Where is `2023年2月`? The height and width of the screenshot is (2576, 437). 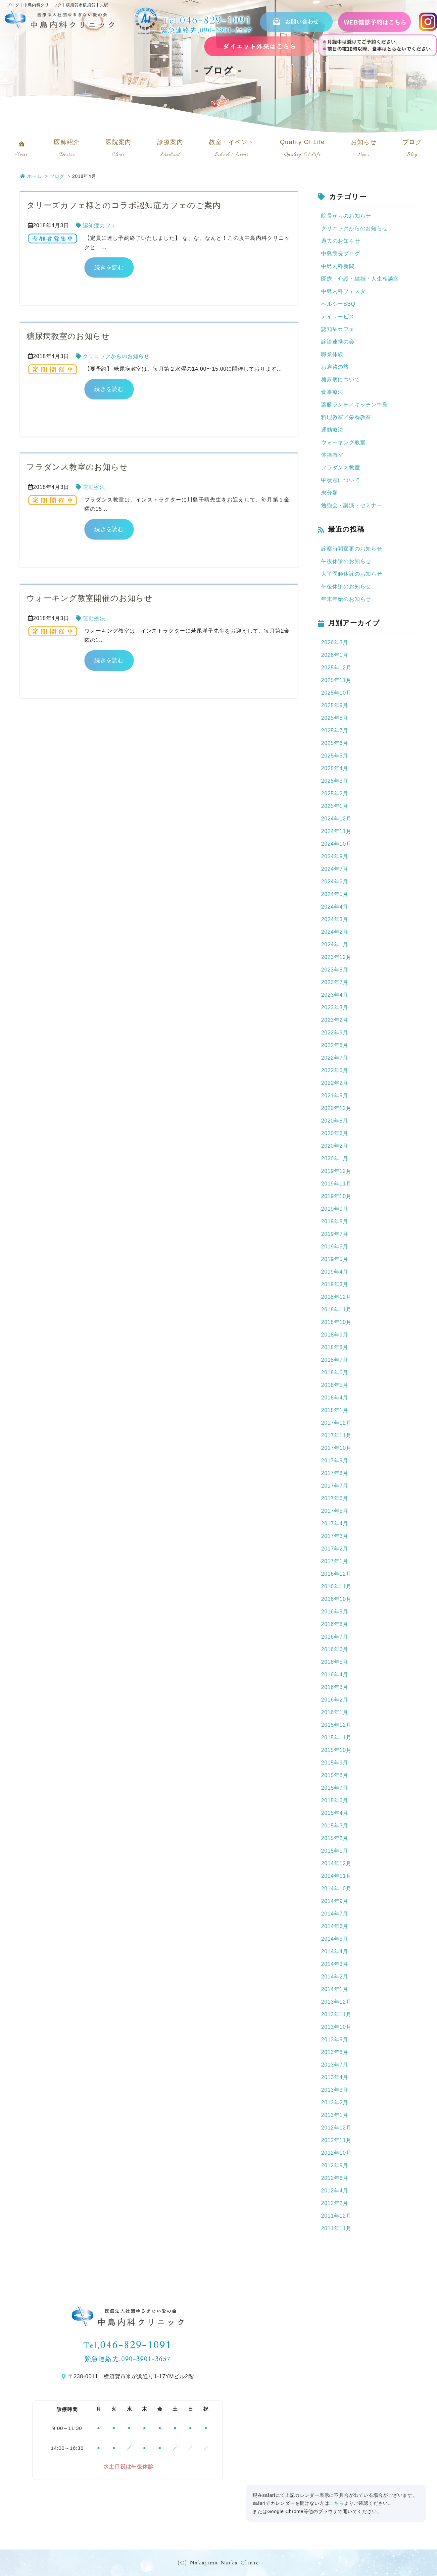 2023年2月 is located at coordinates (334, 1020).